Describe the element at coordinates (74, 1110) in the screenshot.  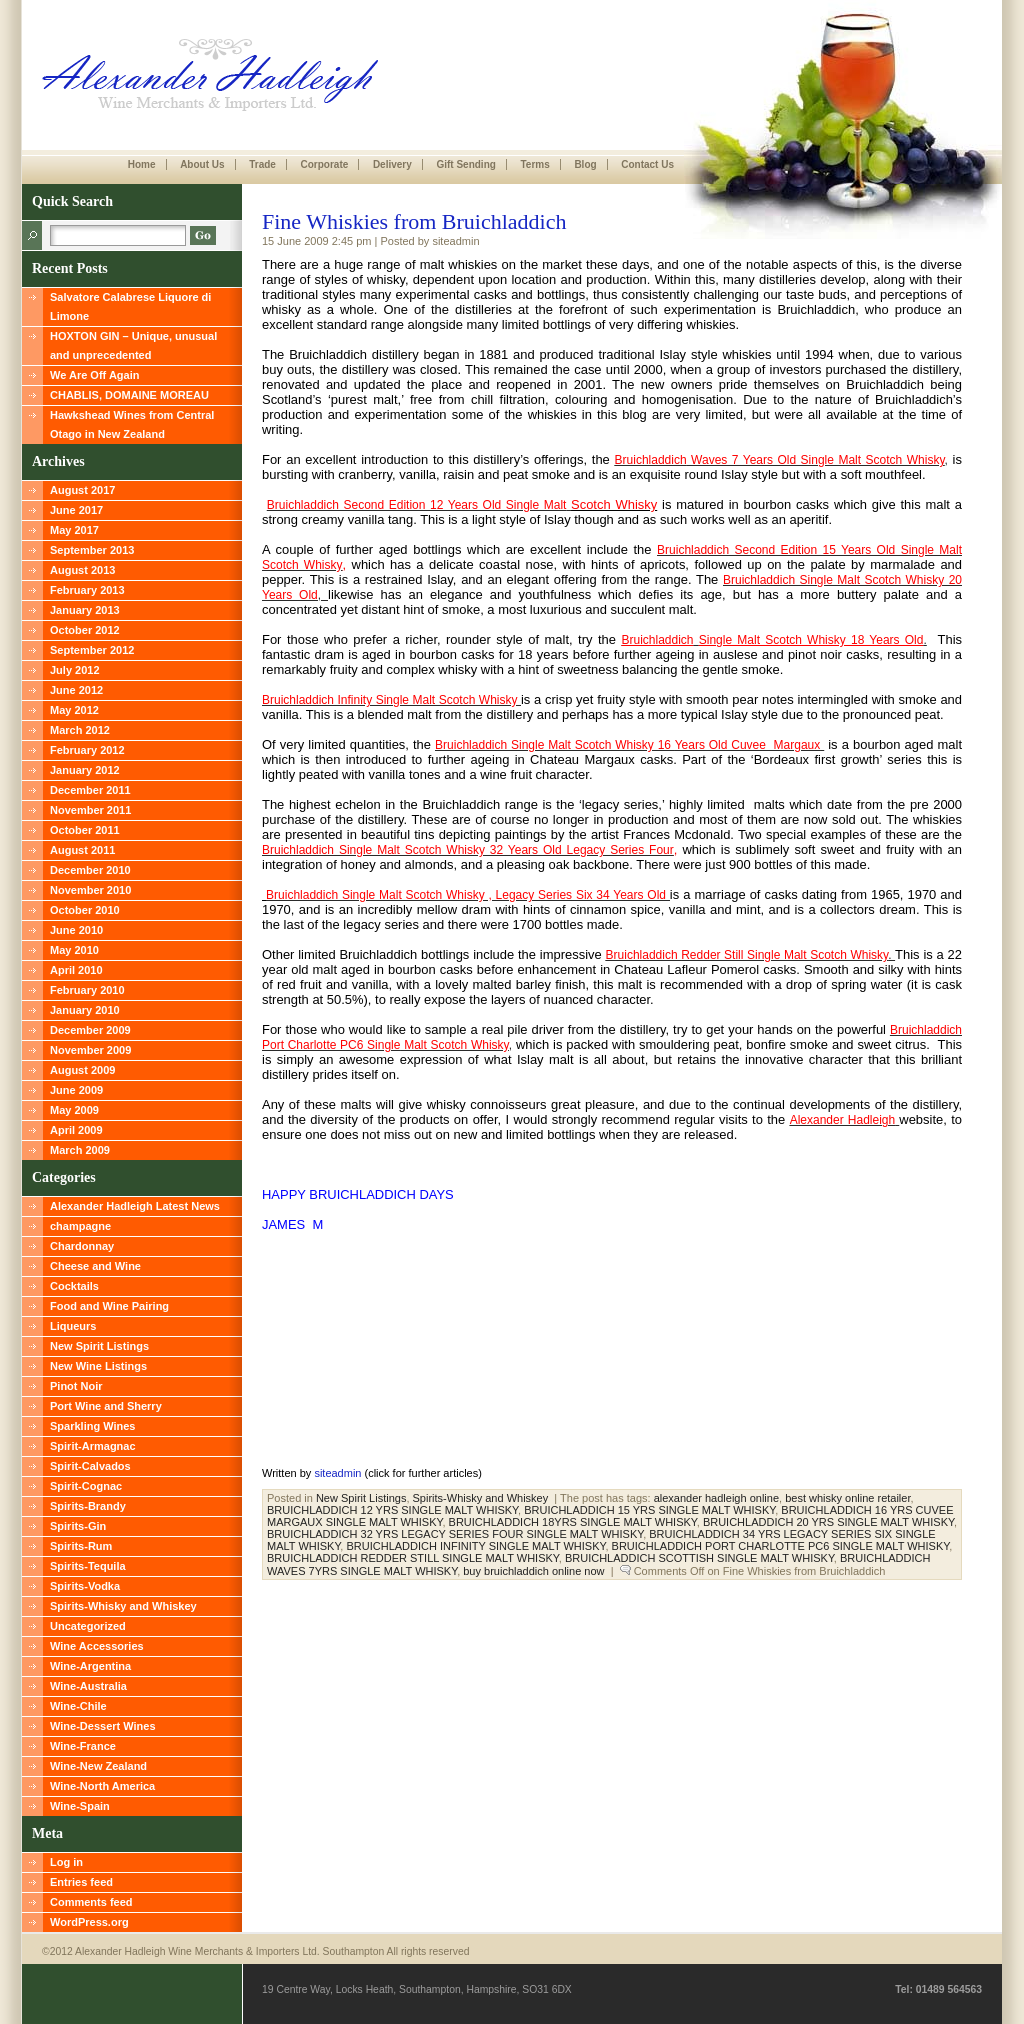
I see `May 2009` at that location.